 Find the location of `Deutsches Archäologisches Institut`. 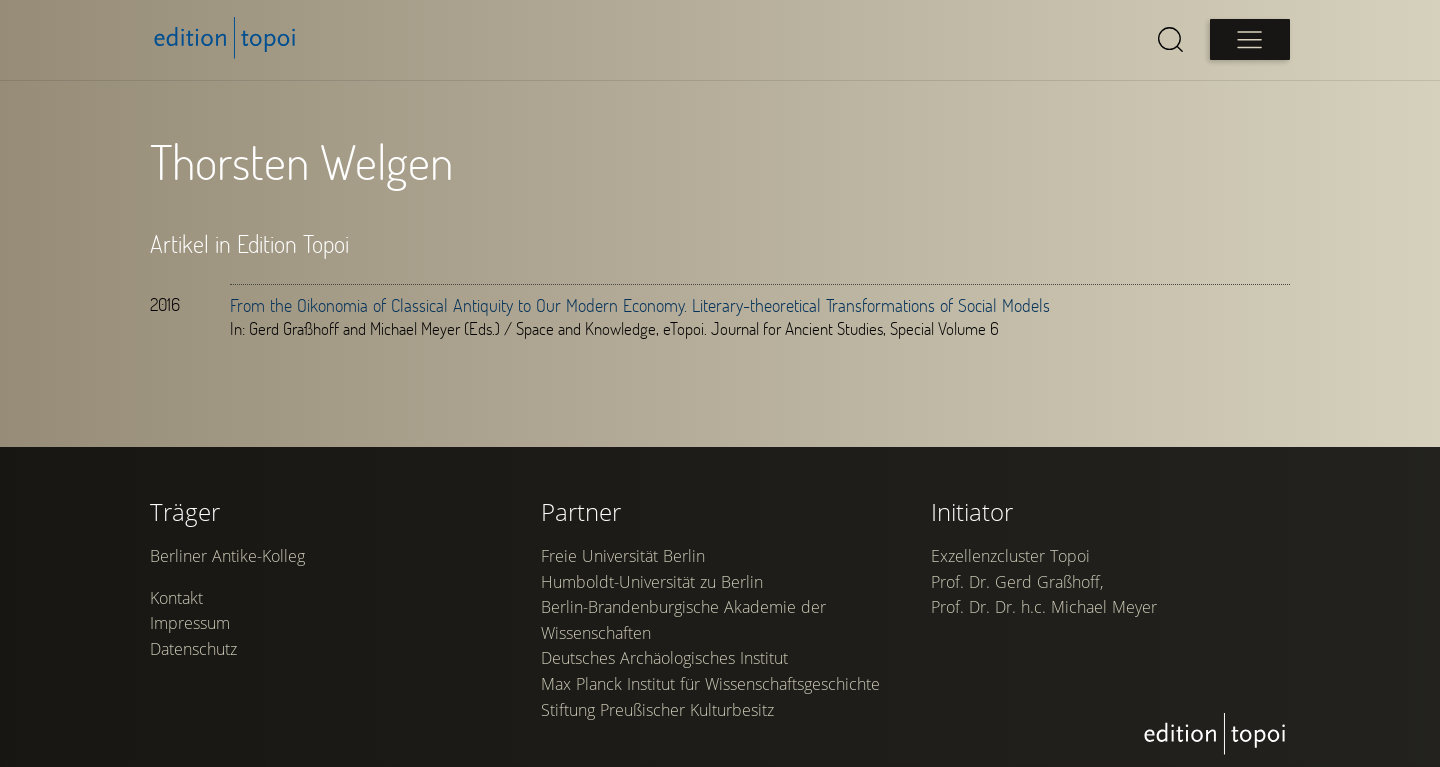

Deutsches Archäologisches Institut is located at coordinates (664, 658).